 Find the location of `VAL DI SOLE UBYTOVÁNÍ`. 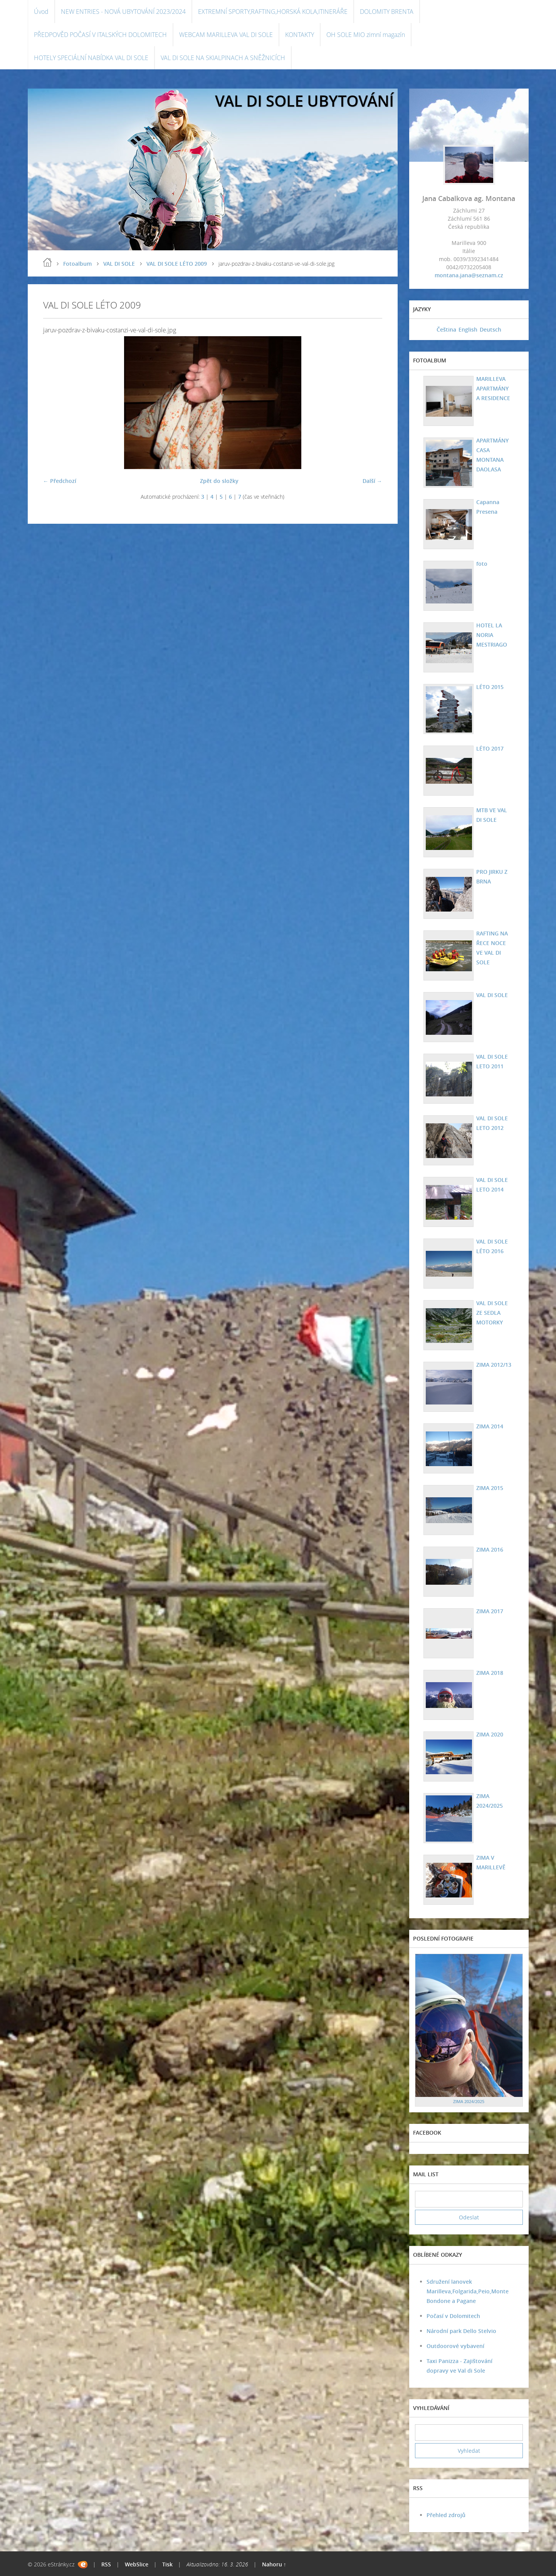

VAL DI SOLE UBYTOVÁNÍ is located at coordinates (304, 100).